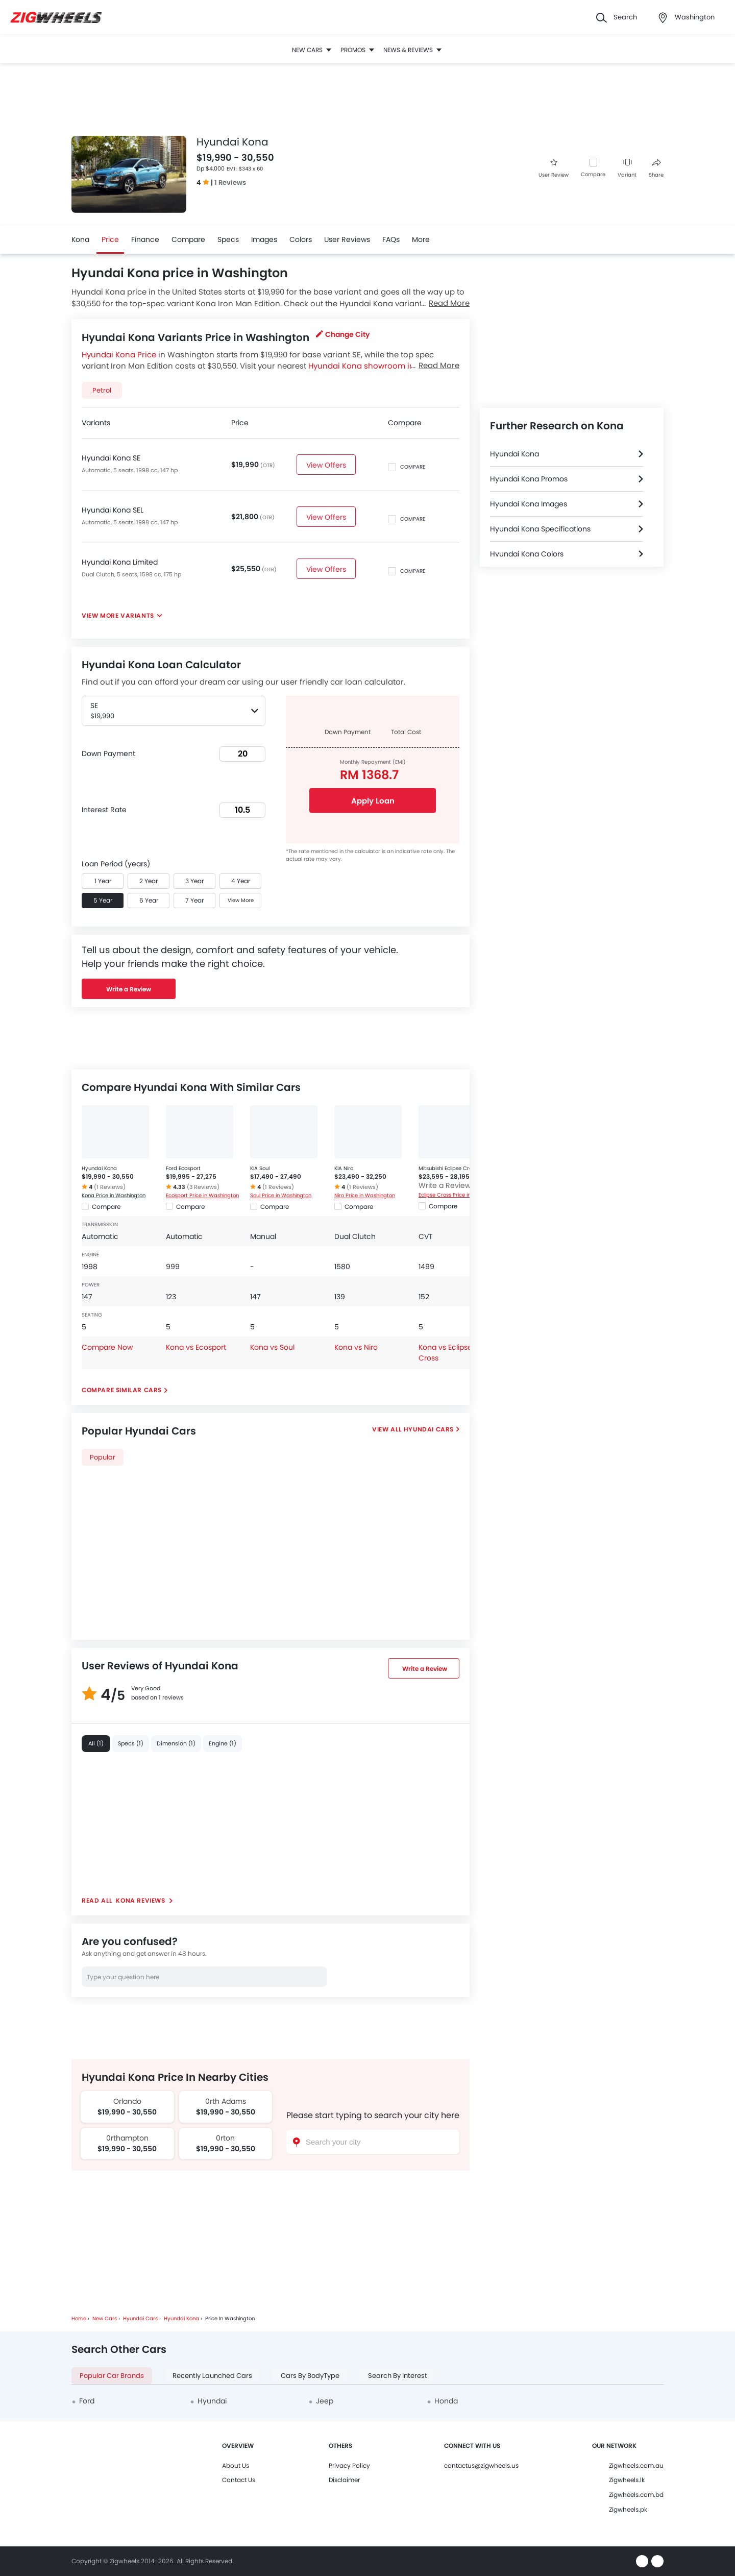 Image resolution: width=735 pixels, height=2576 pixels. I want to click on Hyundai Kona Limited, so click(120, 562).